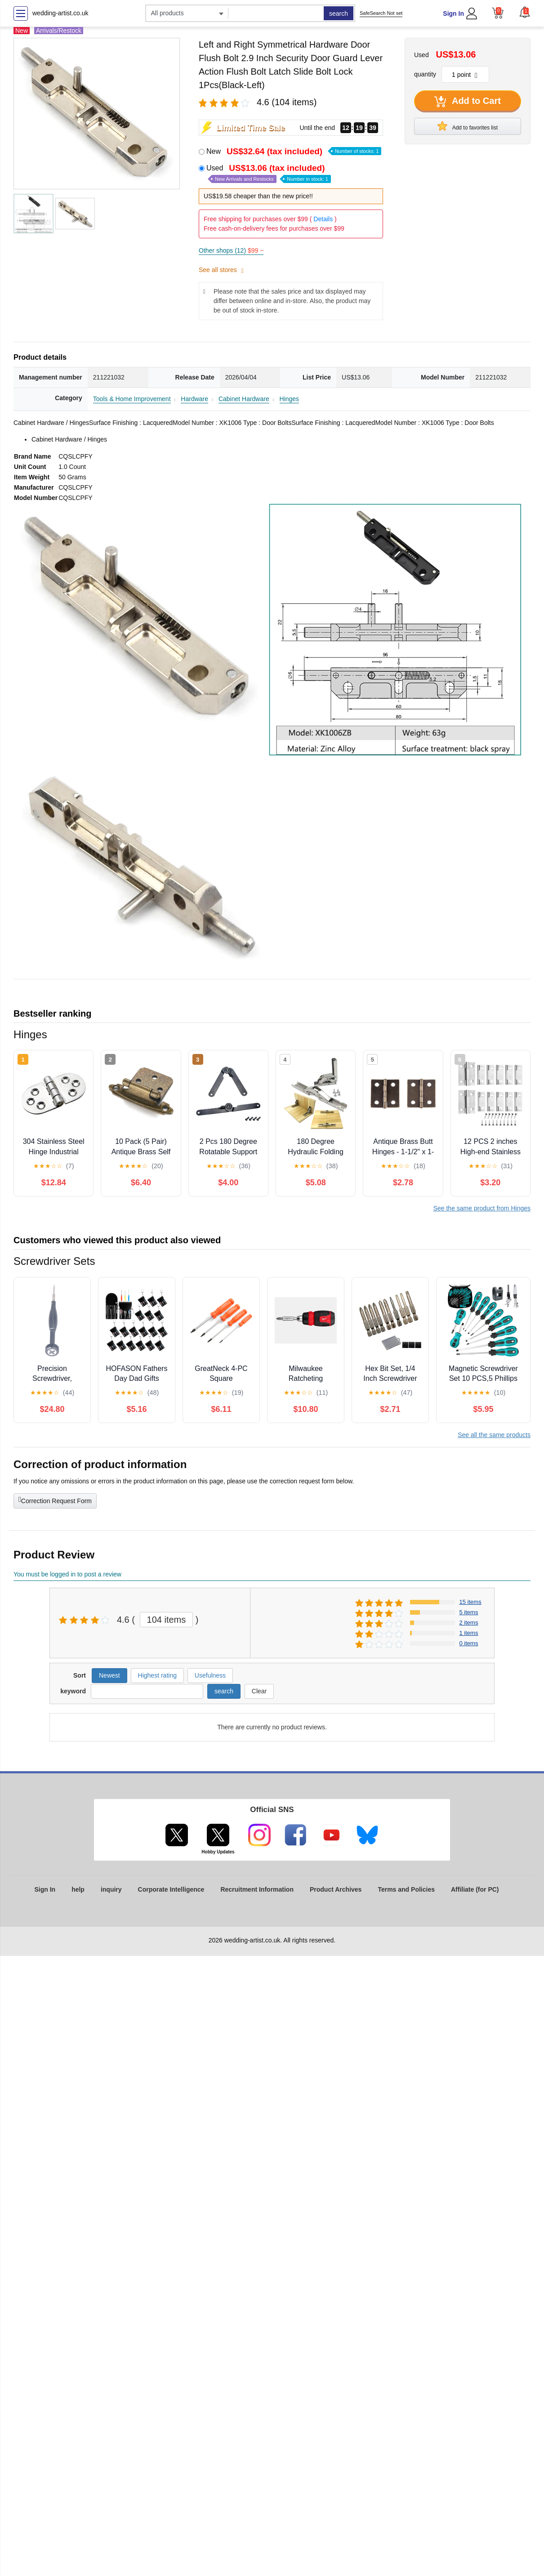 This screenshot has height=2576, width=544. Describe the element at coordinates (335, 1889) in the screenshot. I see `Product Archives` at that location.